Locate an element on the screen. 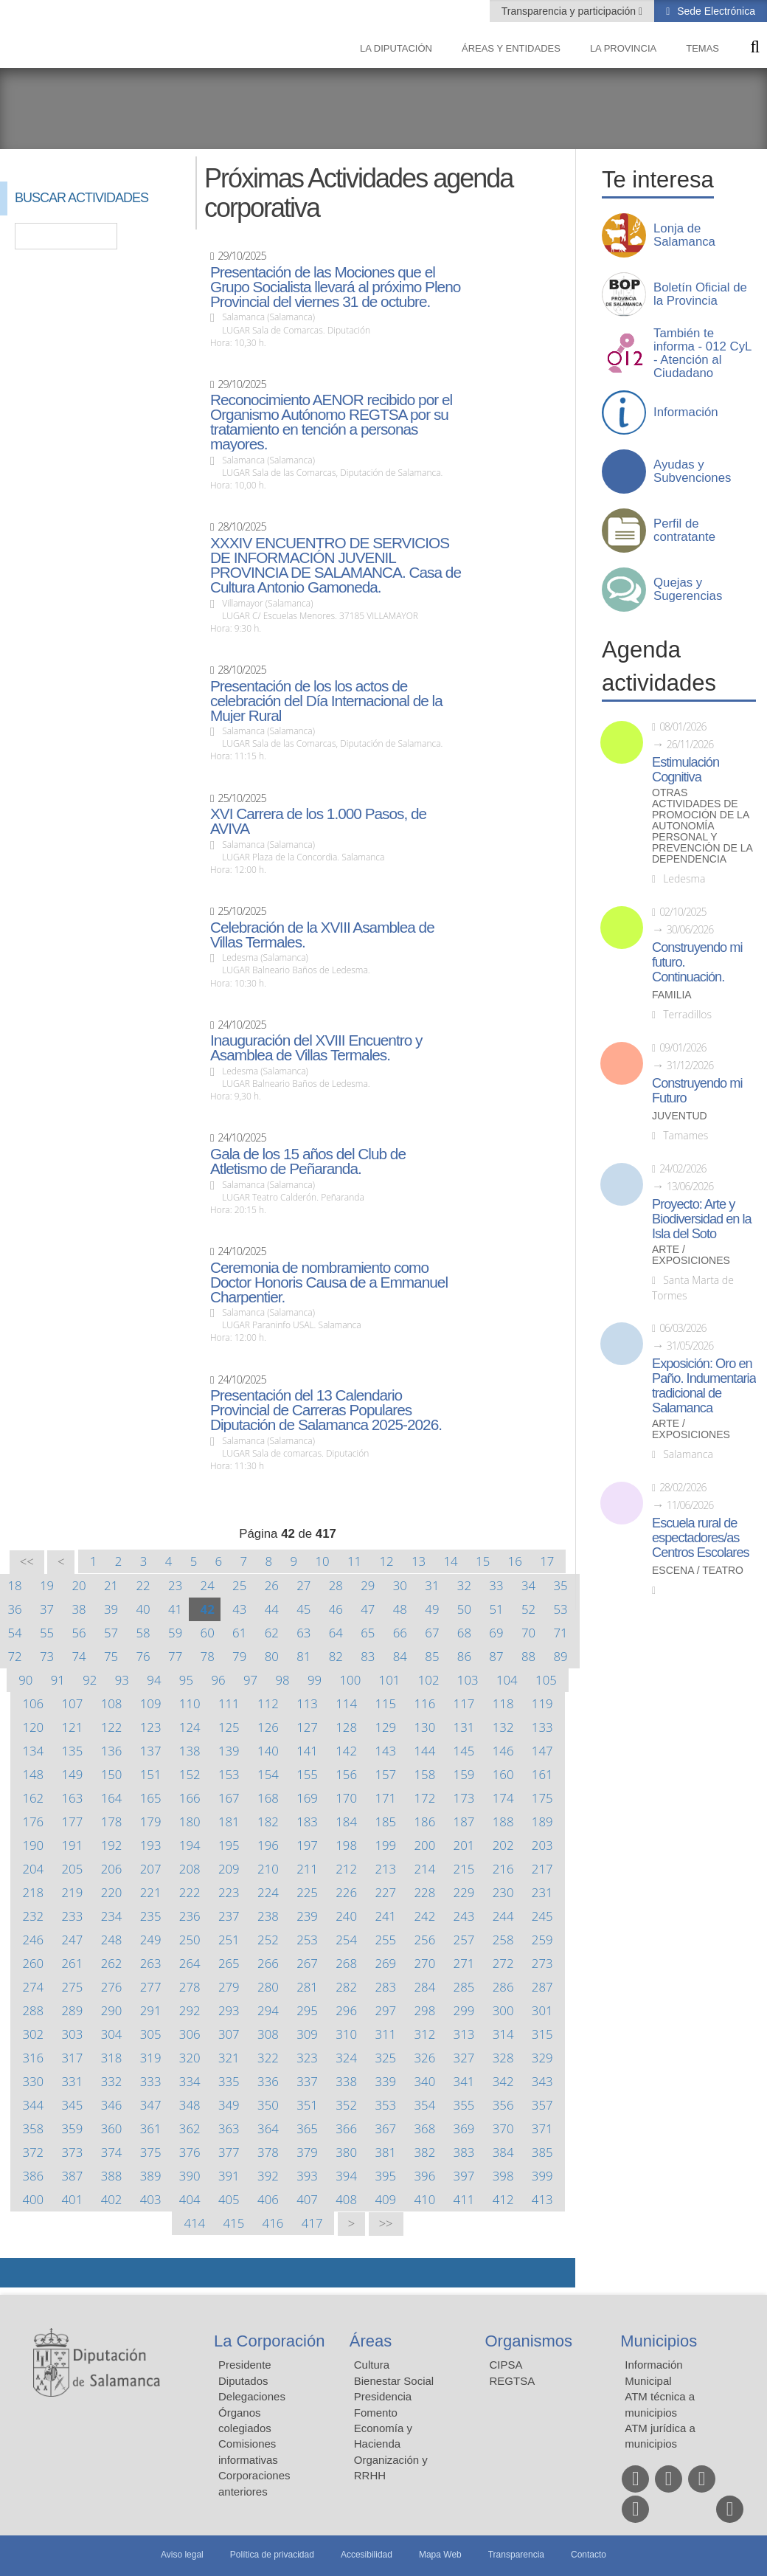 The height and width of the screenshot is (2576, 767). 231 is located at coordinates (542, 1892).